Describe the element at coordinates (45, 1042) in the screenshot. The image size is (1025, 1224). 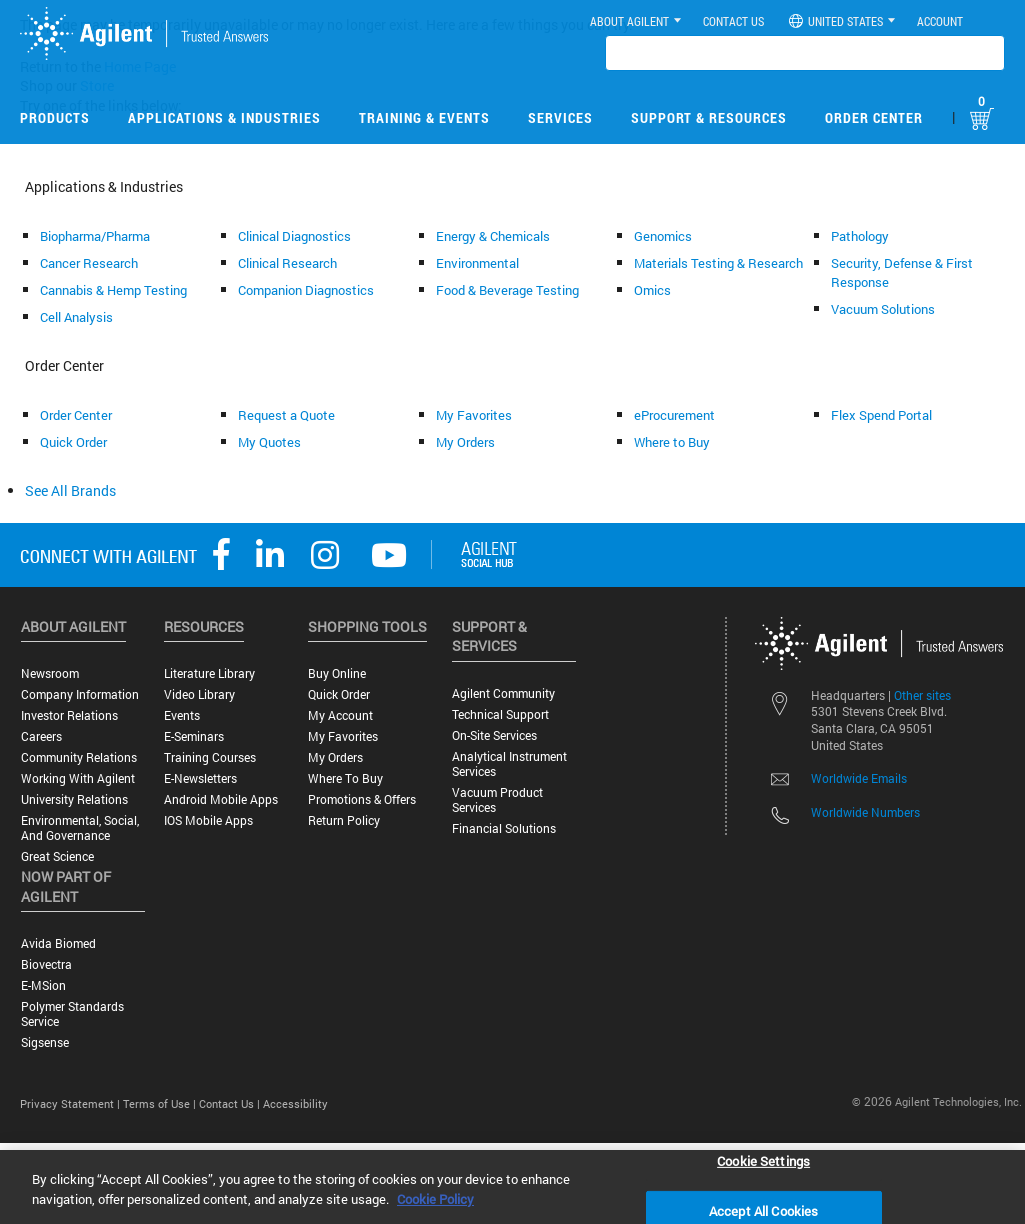
I see `Sigsense` at that location.